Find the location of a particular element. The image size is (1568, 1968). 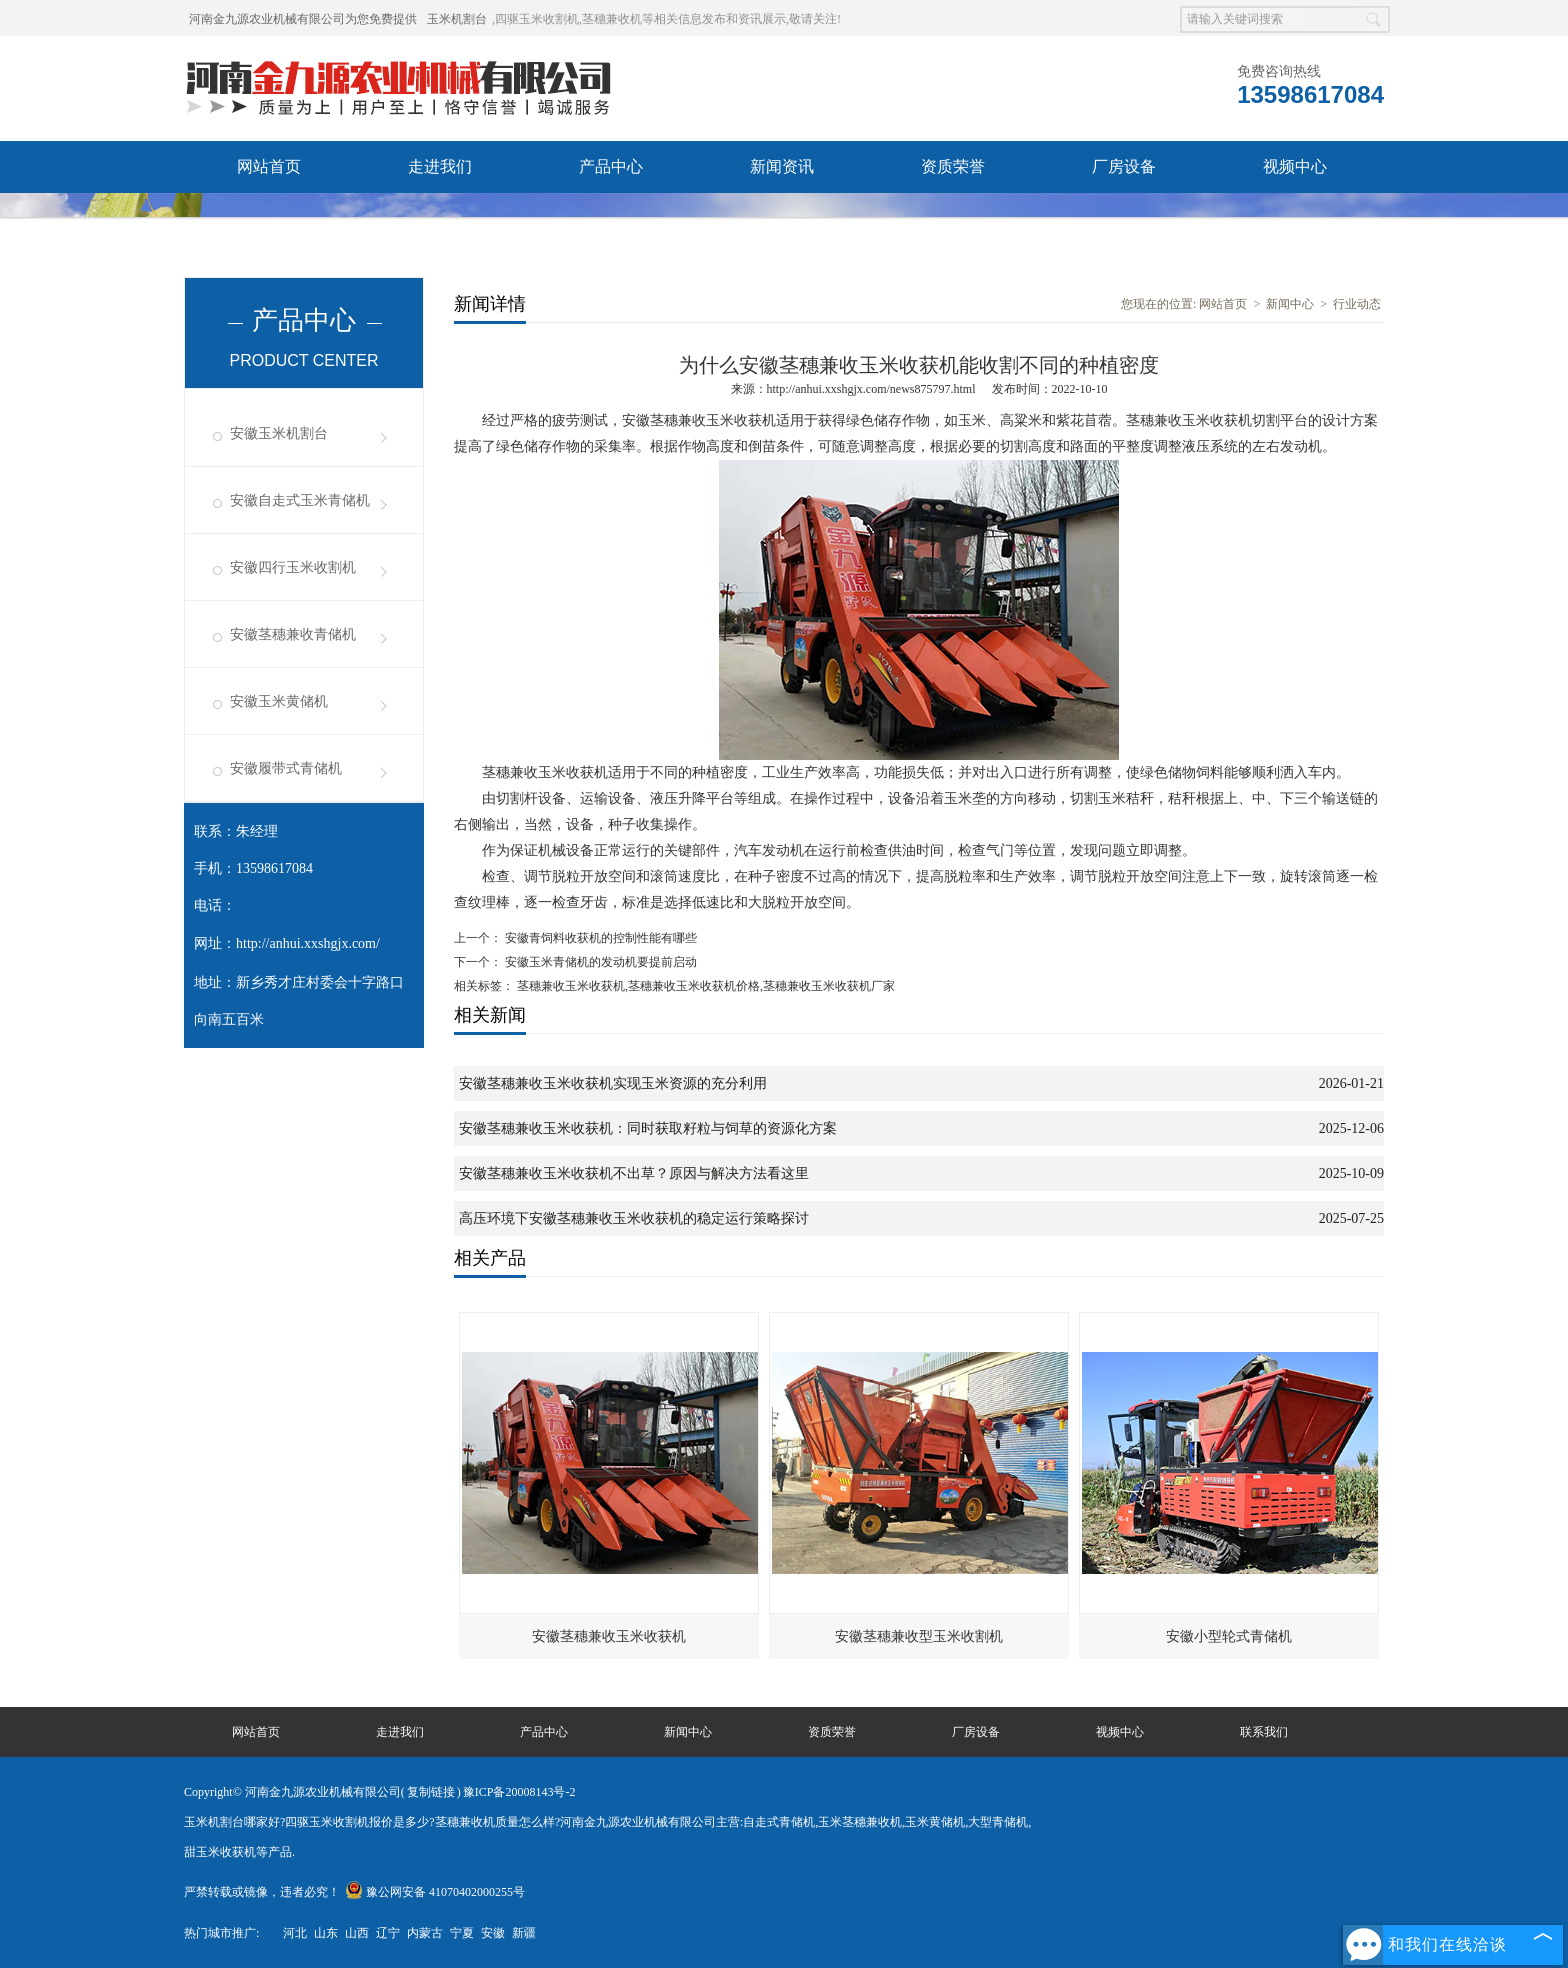

内蒙古 is located at coordinates (425, 1933).